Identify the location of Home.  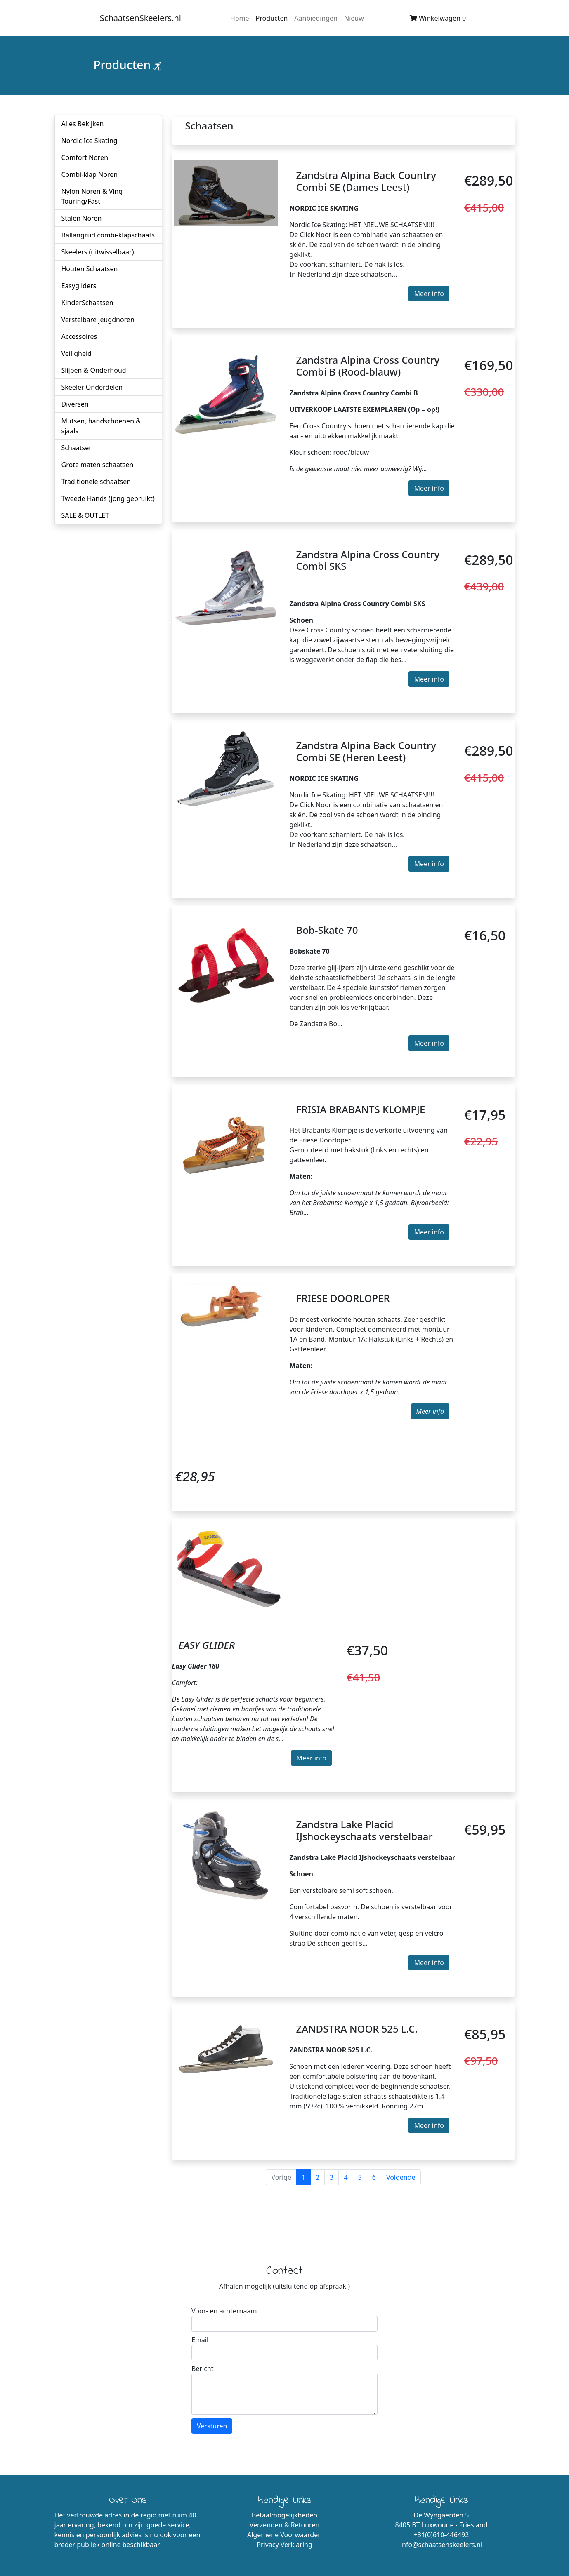
(239, 18).